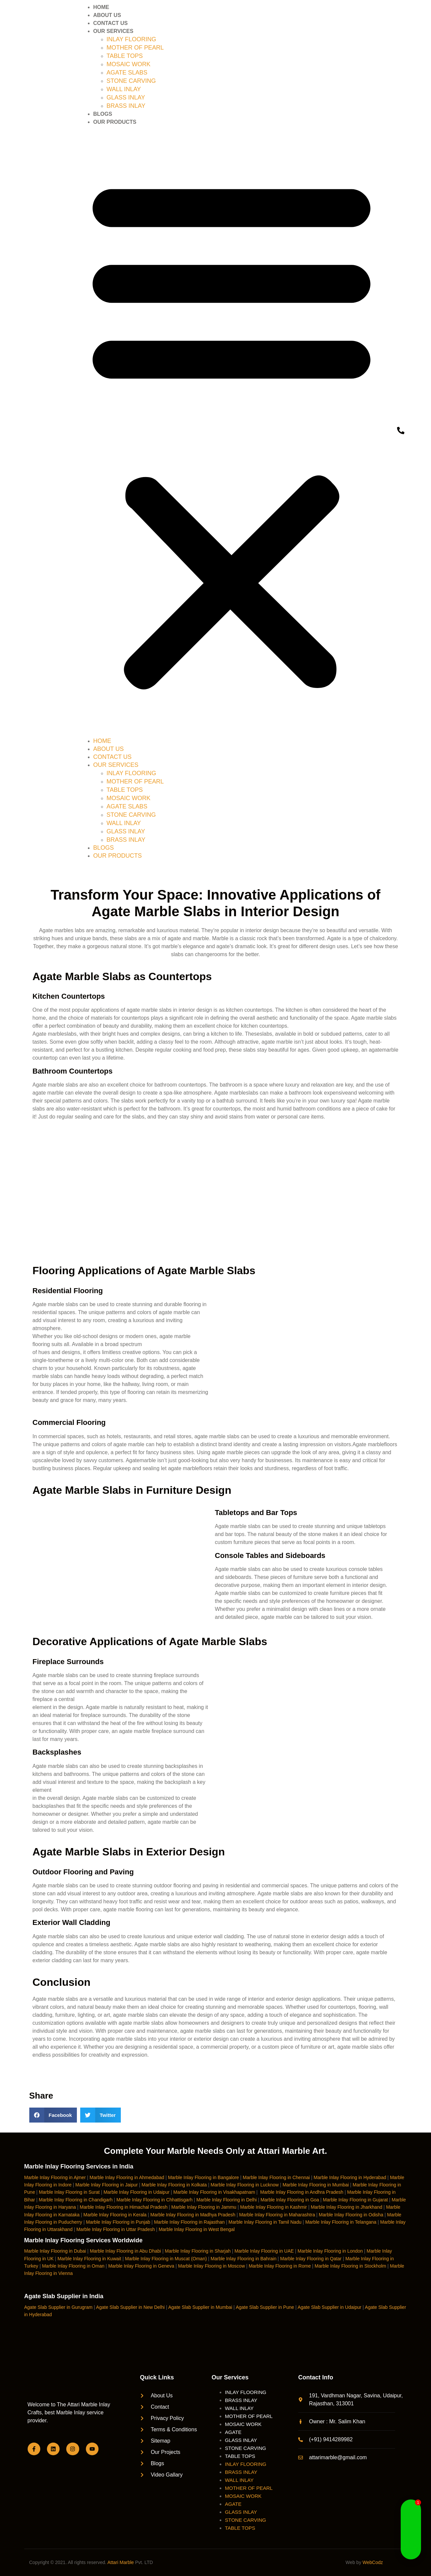 The image size is (431, 2576). I want to click on Marble Inlay Flooring in Bangalore, so click(203, 2177).